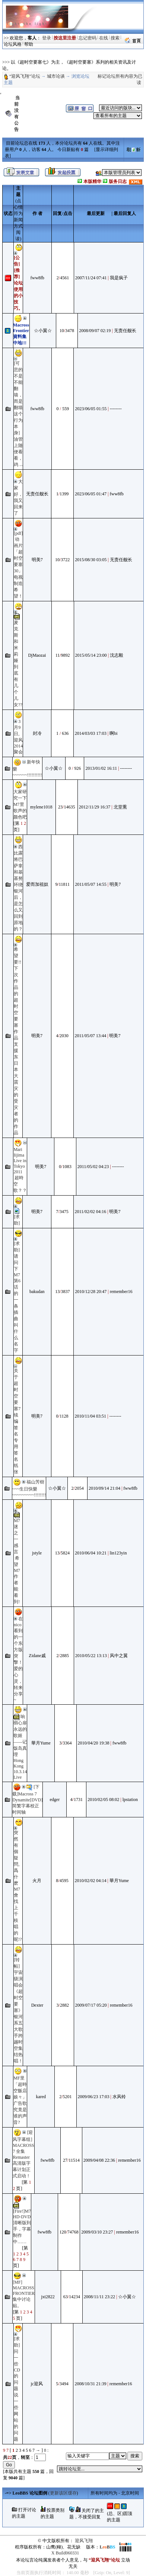 This screenshot has height=2576, width=146. I want to click on jxt2822, so click(48, 2296).